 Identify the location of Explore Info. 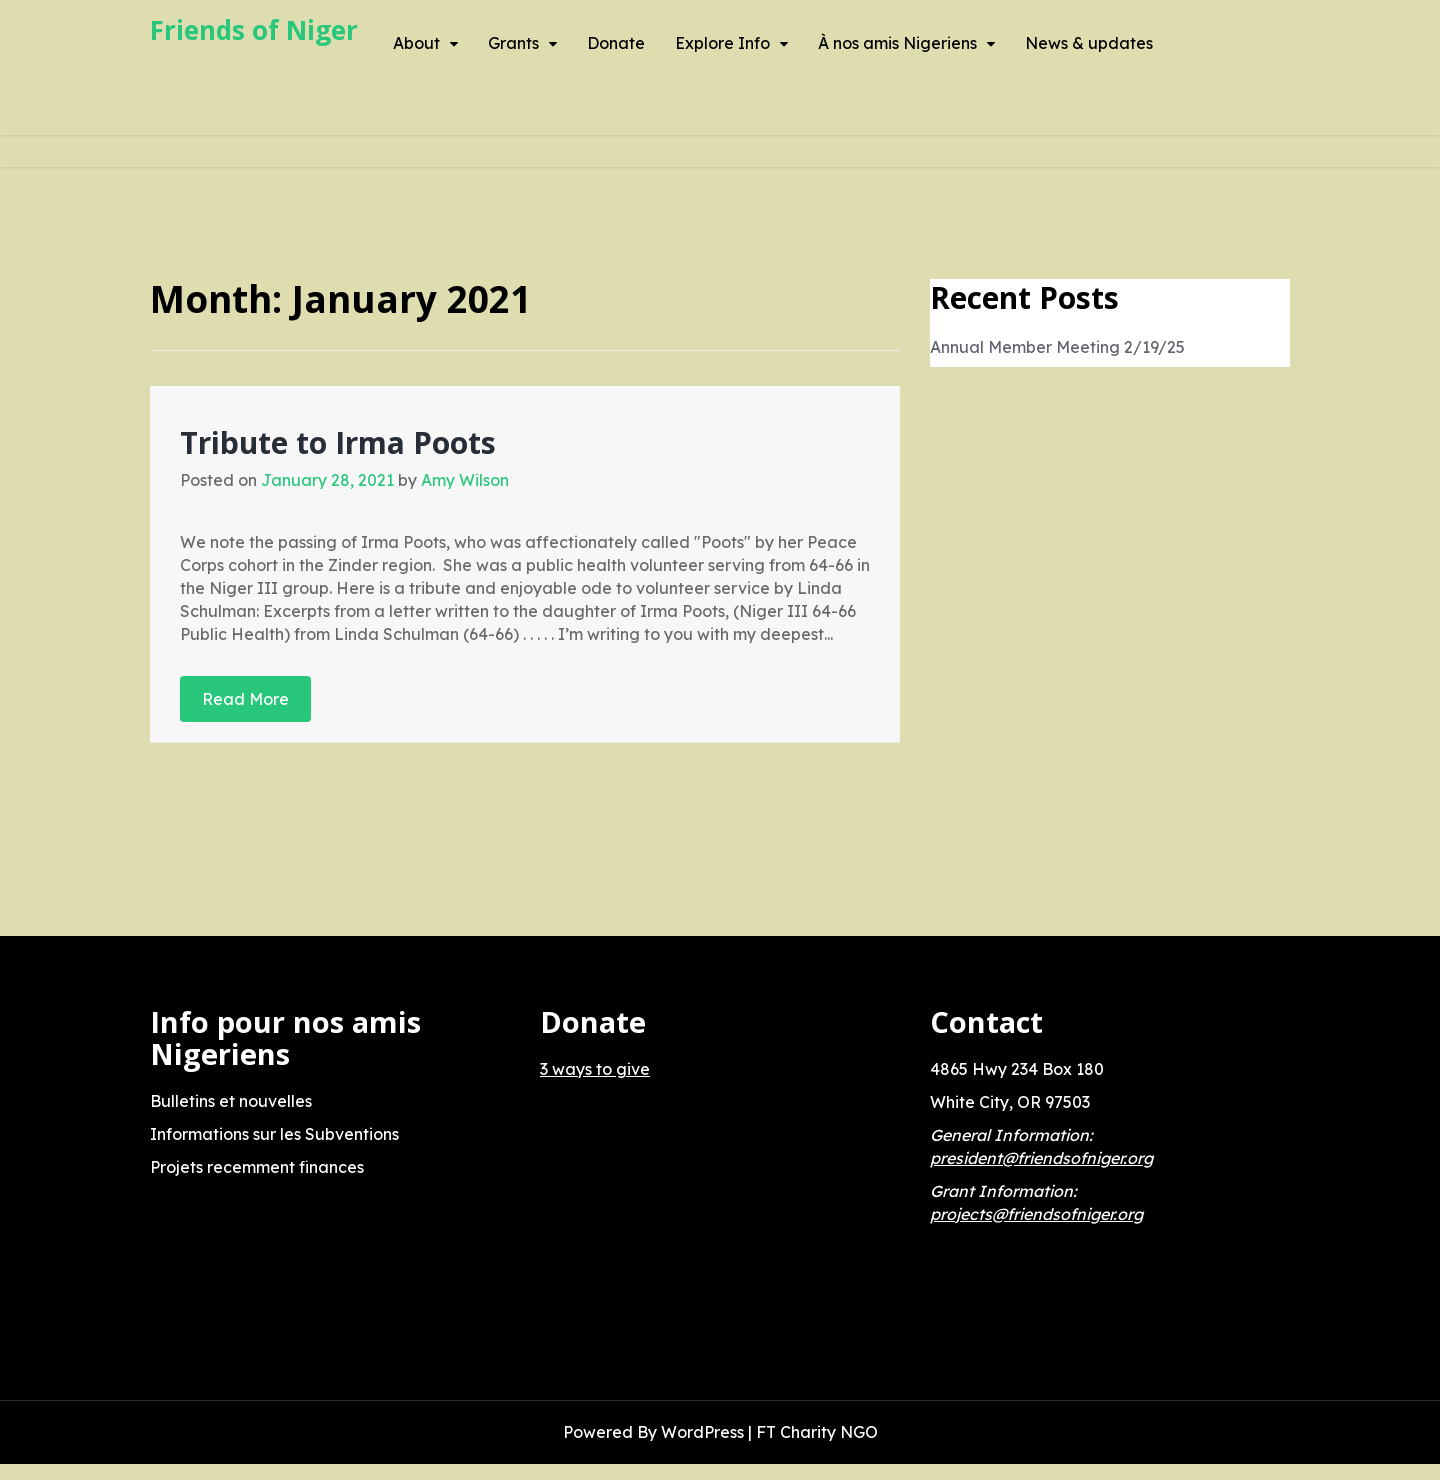
(722, 43).